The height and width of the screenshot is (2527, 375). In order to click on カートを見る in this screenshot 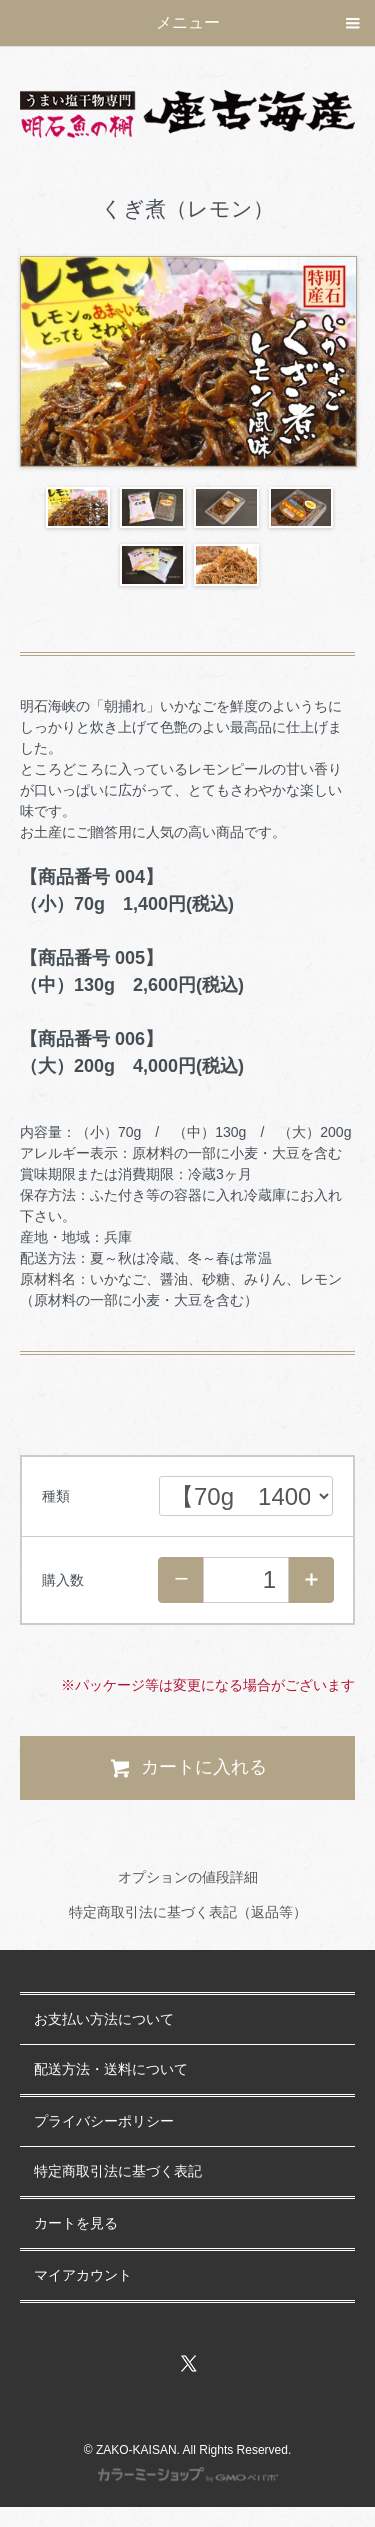, I will do `click(76, 2223)`.